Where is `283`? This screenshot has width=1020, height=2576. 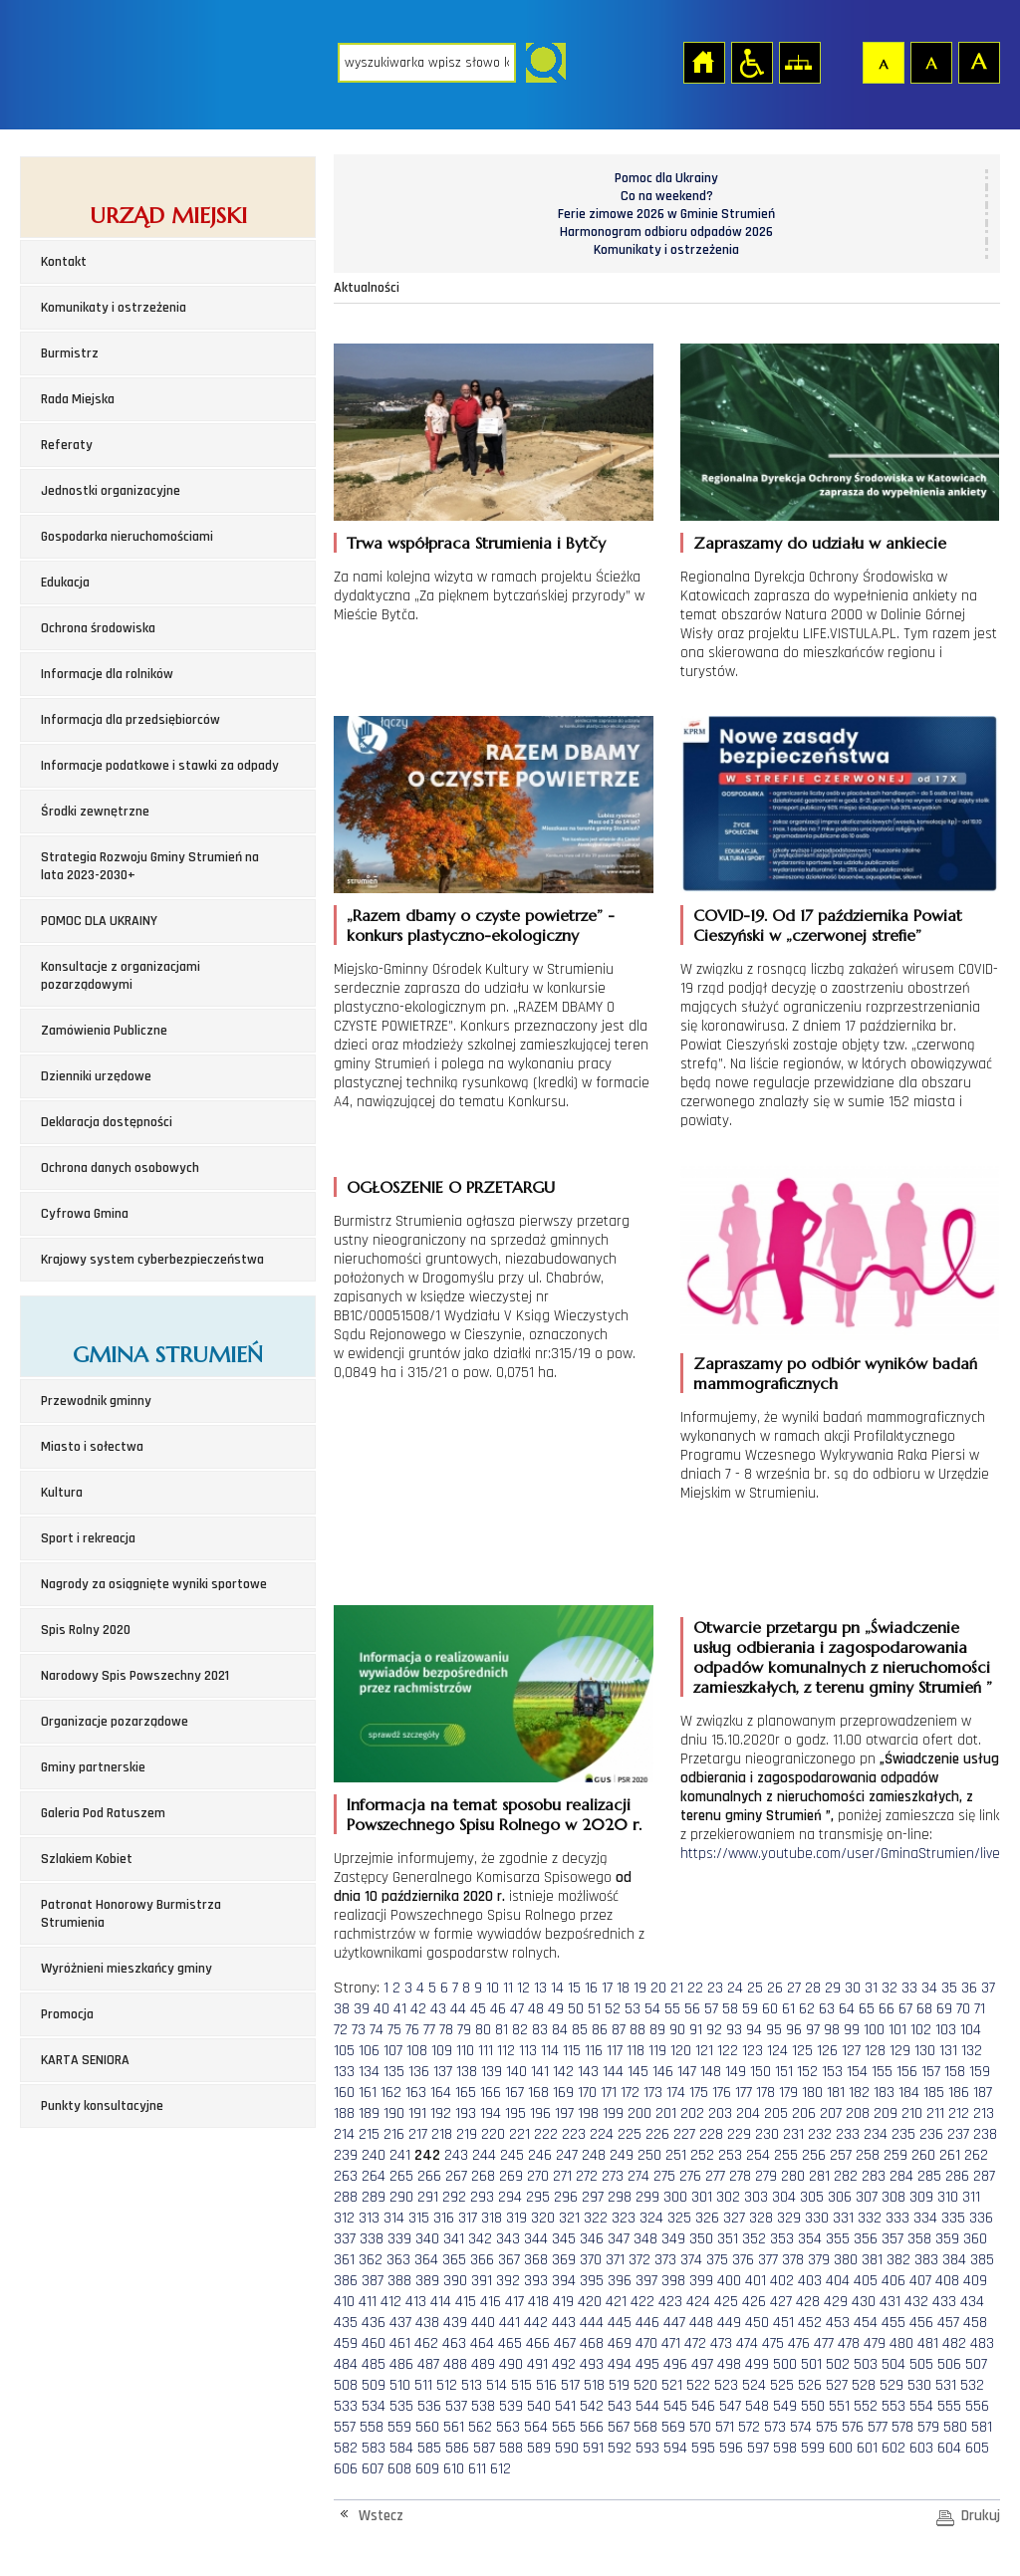 283 is located at coordinates (874, 2176).